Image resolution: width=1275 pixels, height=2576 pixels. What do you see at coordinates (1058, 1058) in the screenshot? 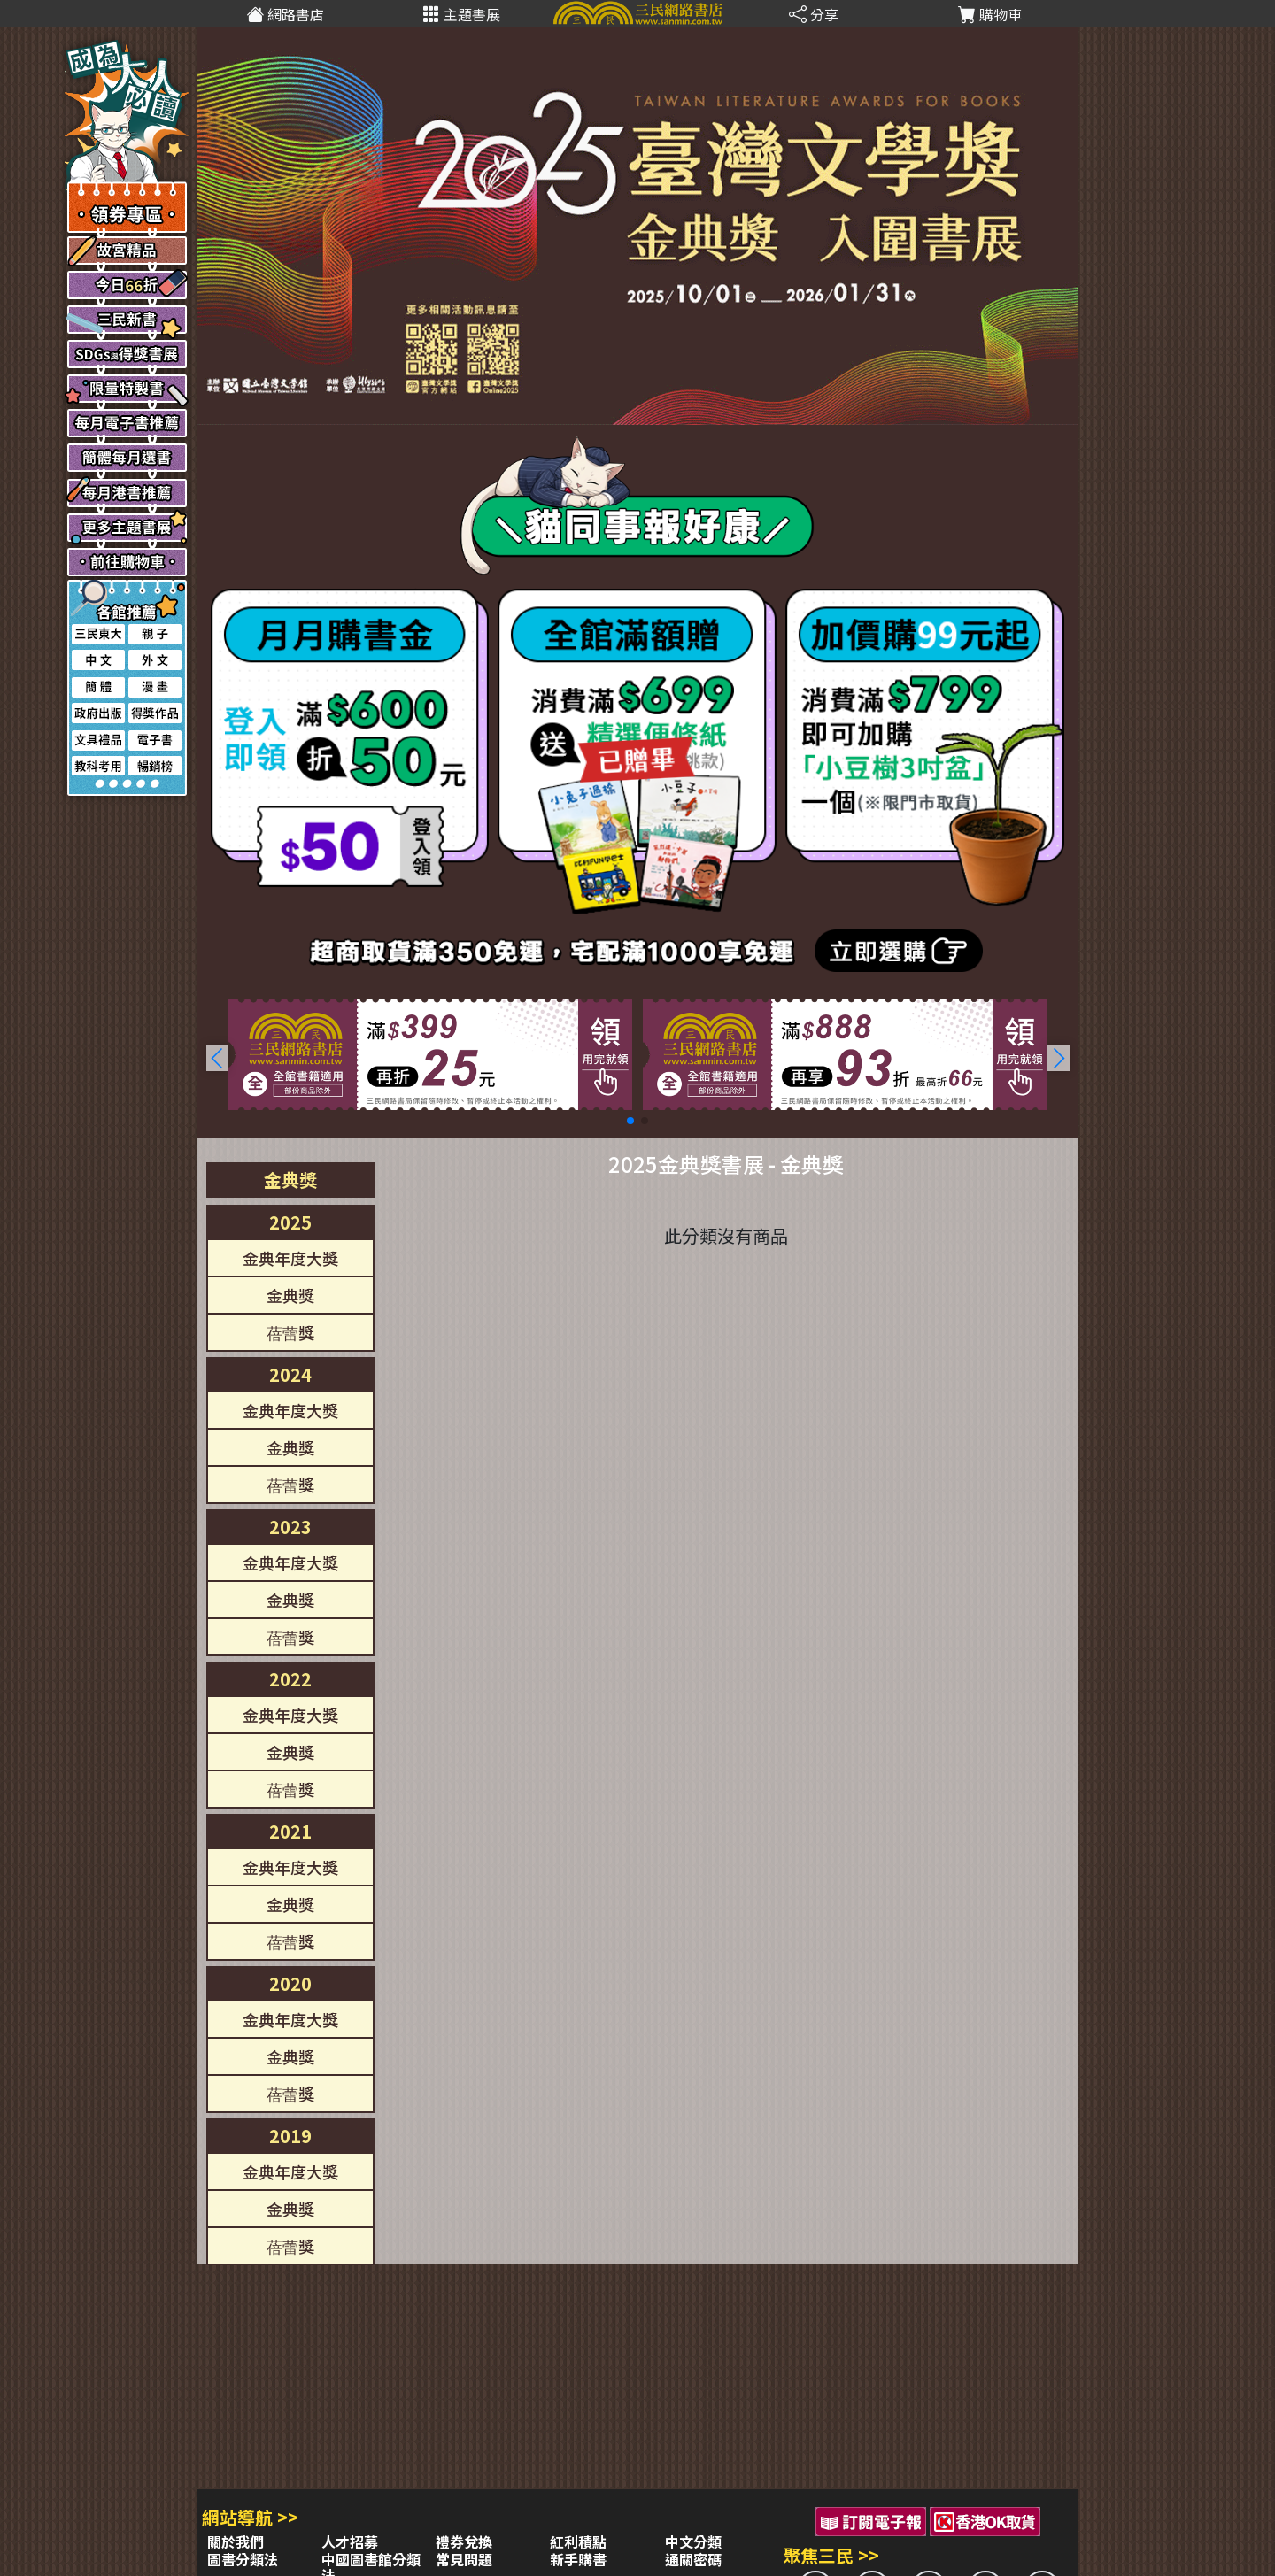
I see `[button]` at bounding box center [1058, 1058].